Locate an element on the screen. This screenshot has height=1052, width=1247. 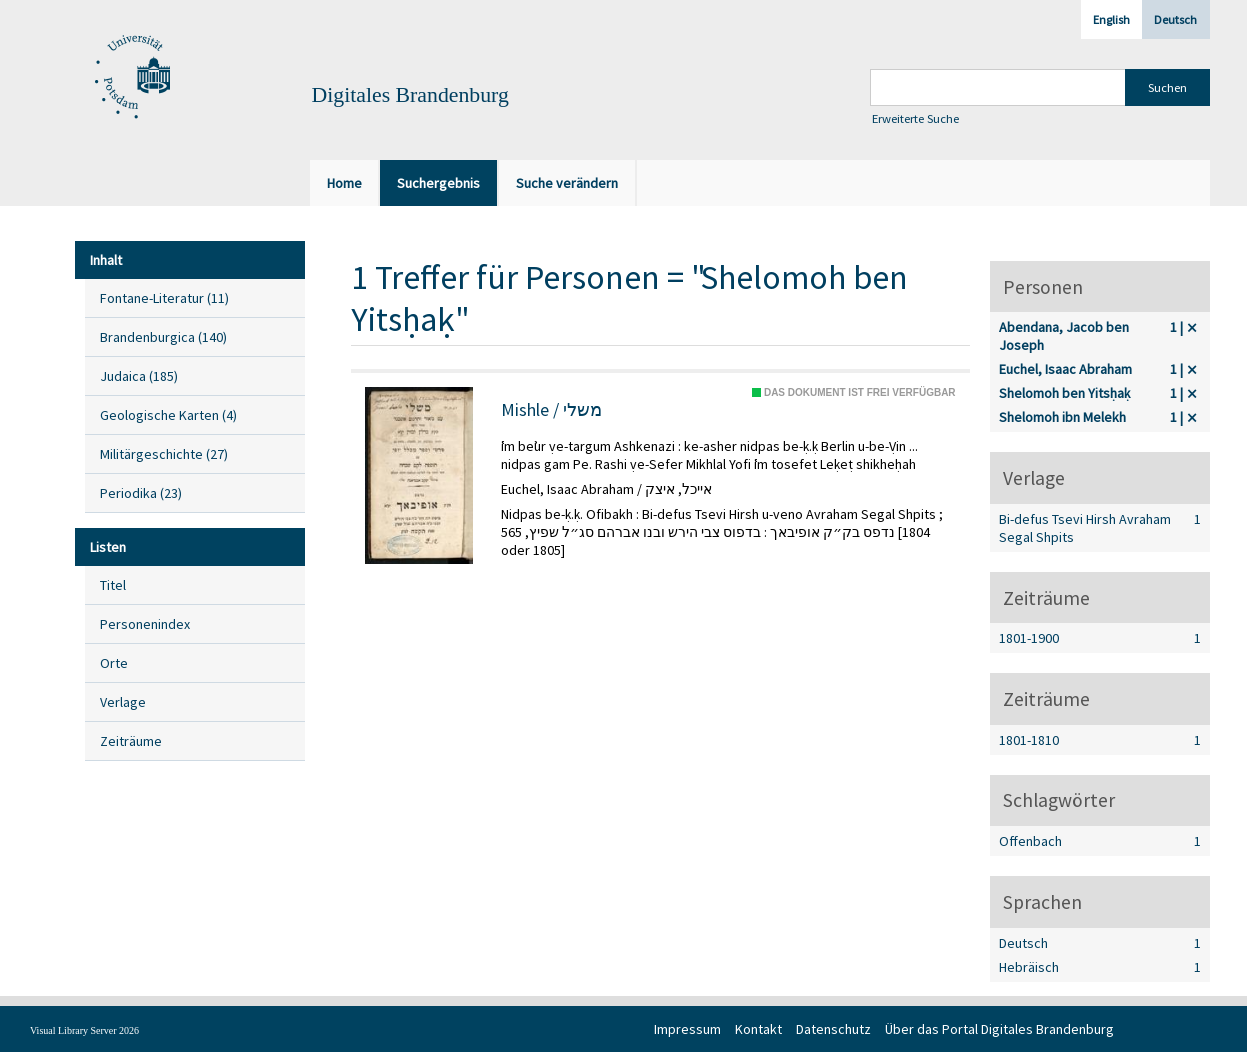
English is located at coordinates (1111, 19).